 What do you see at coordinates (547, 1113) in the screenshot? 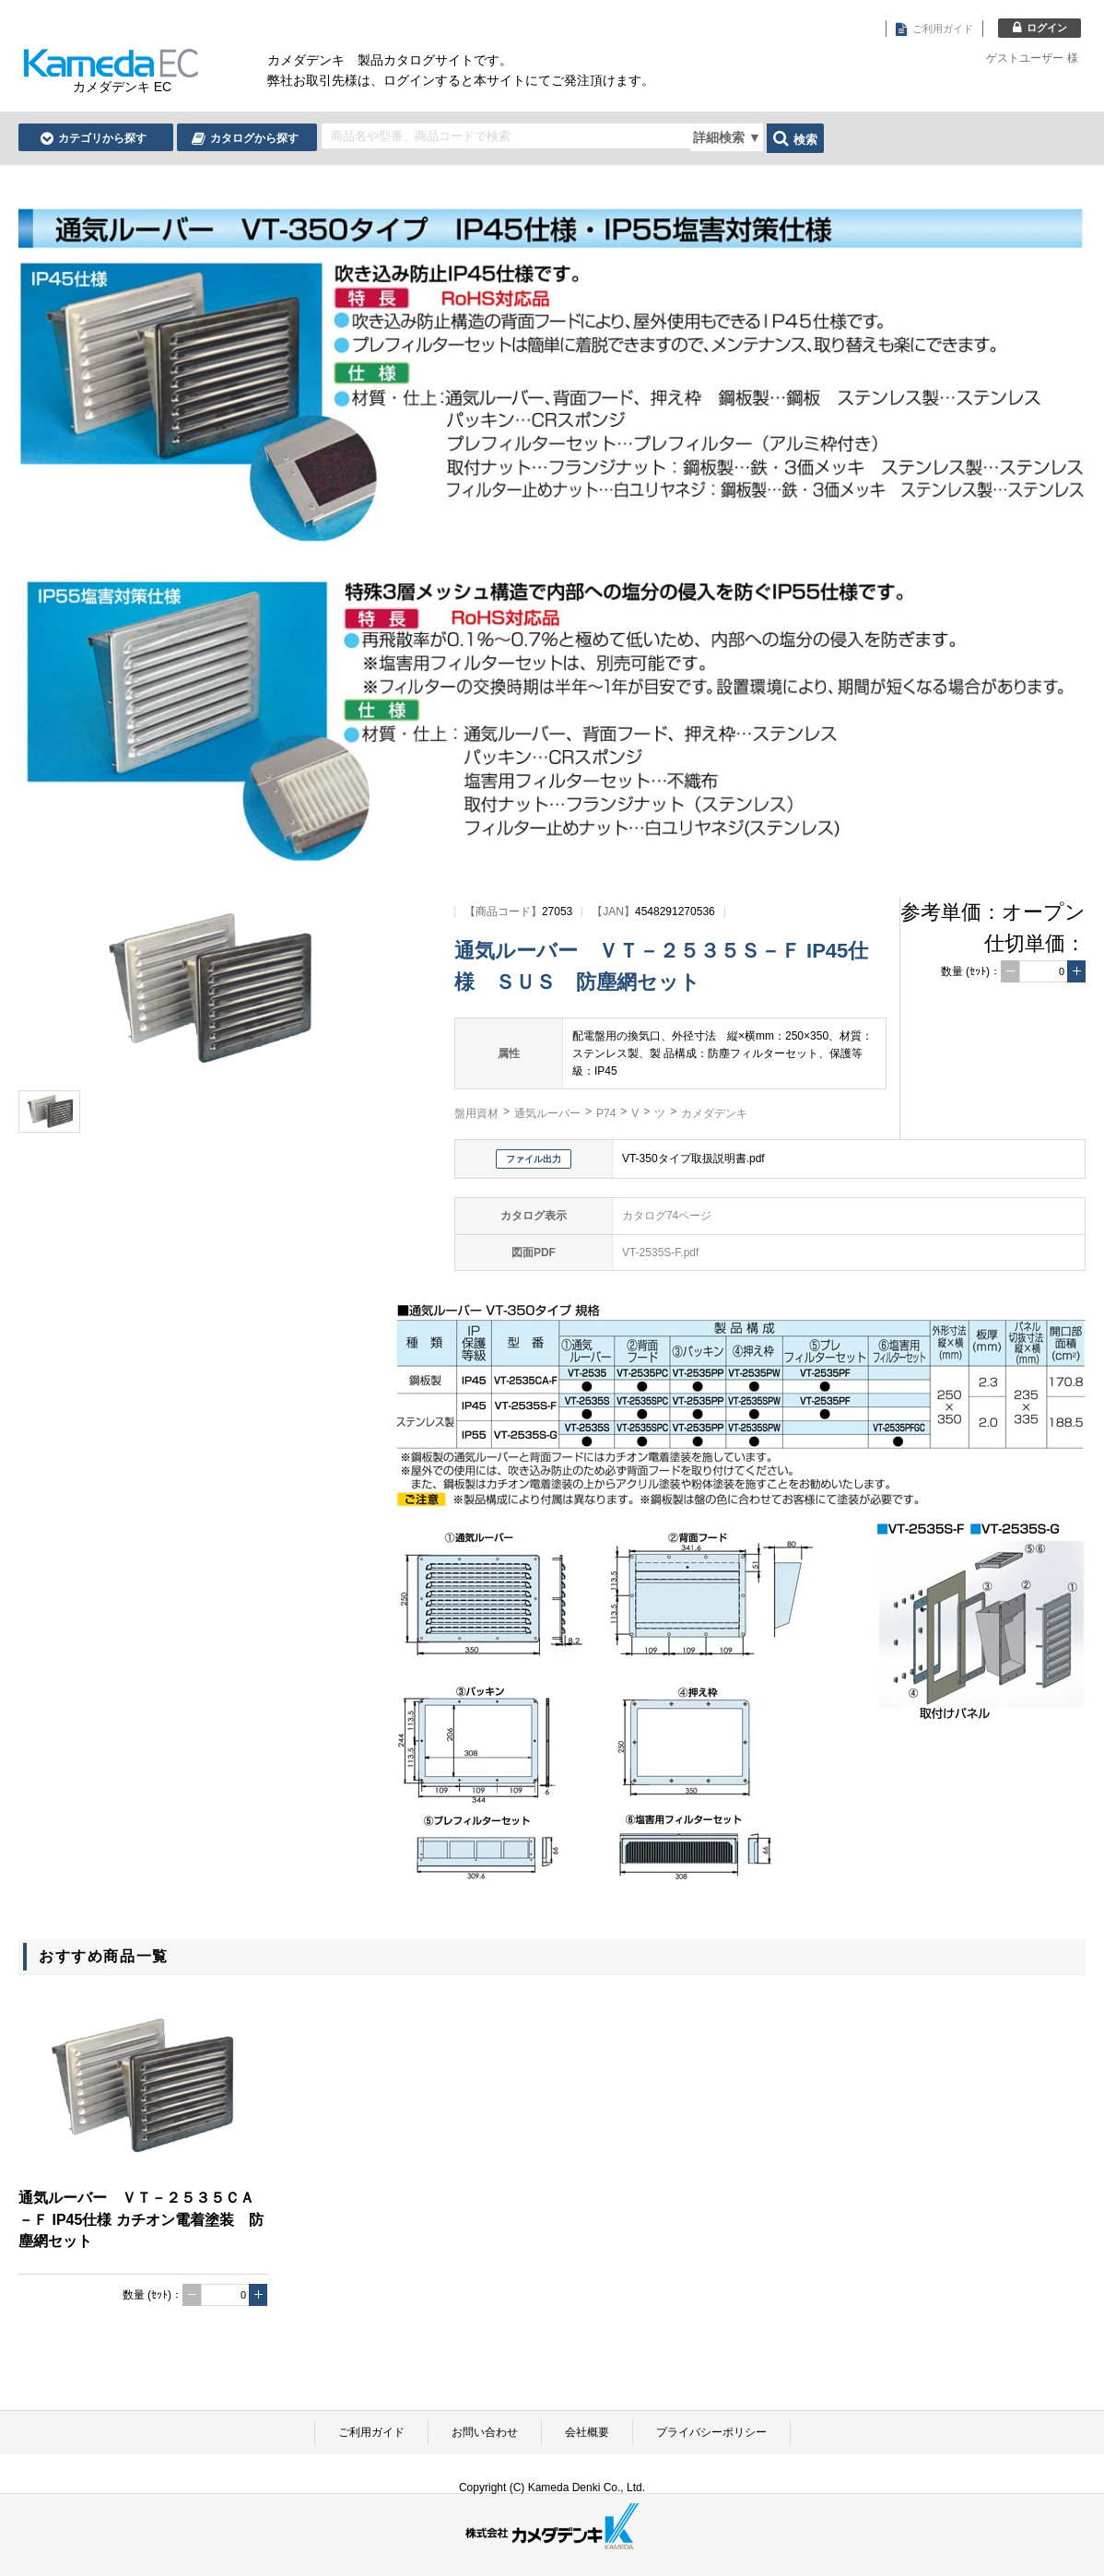
I see `通気ルーバー` at bounding box center [547, 1113].